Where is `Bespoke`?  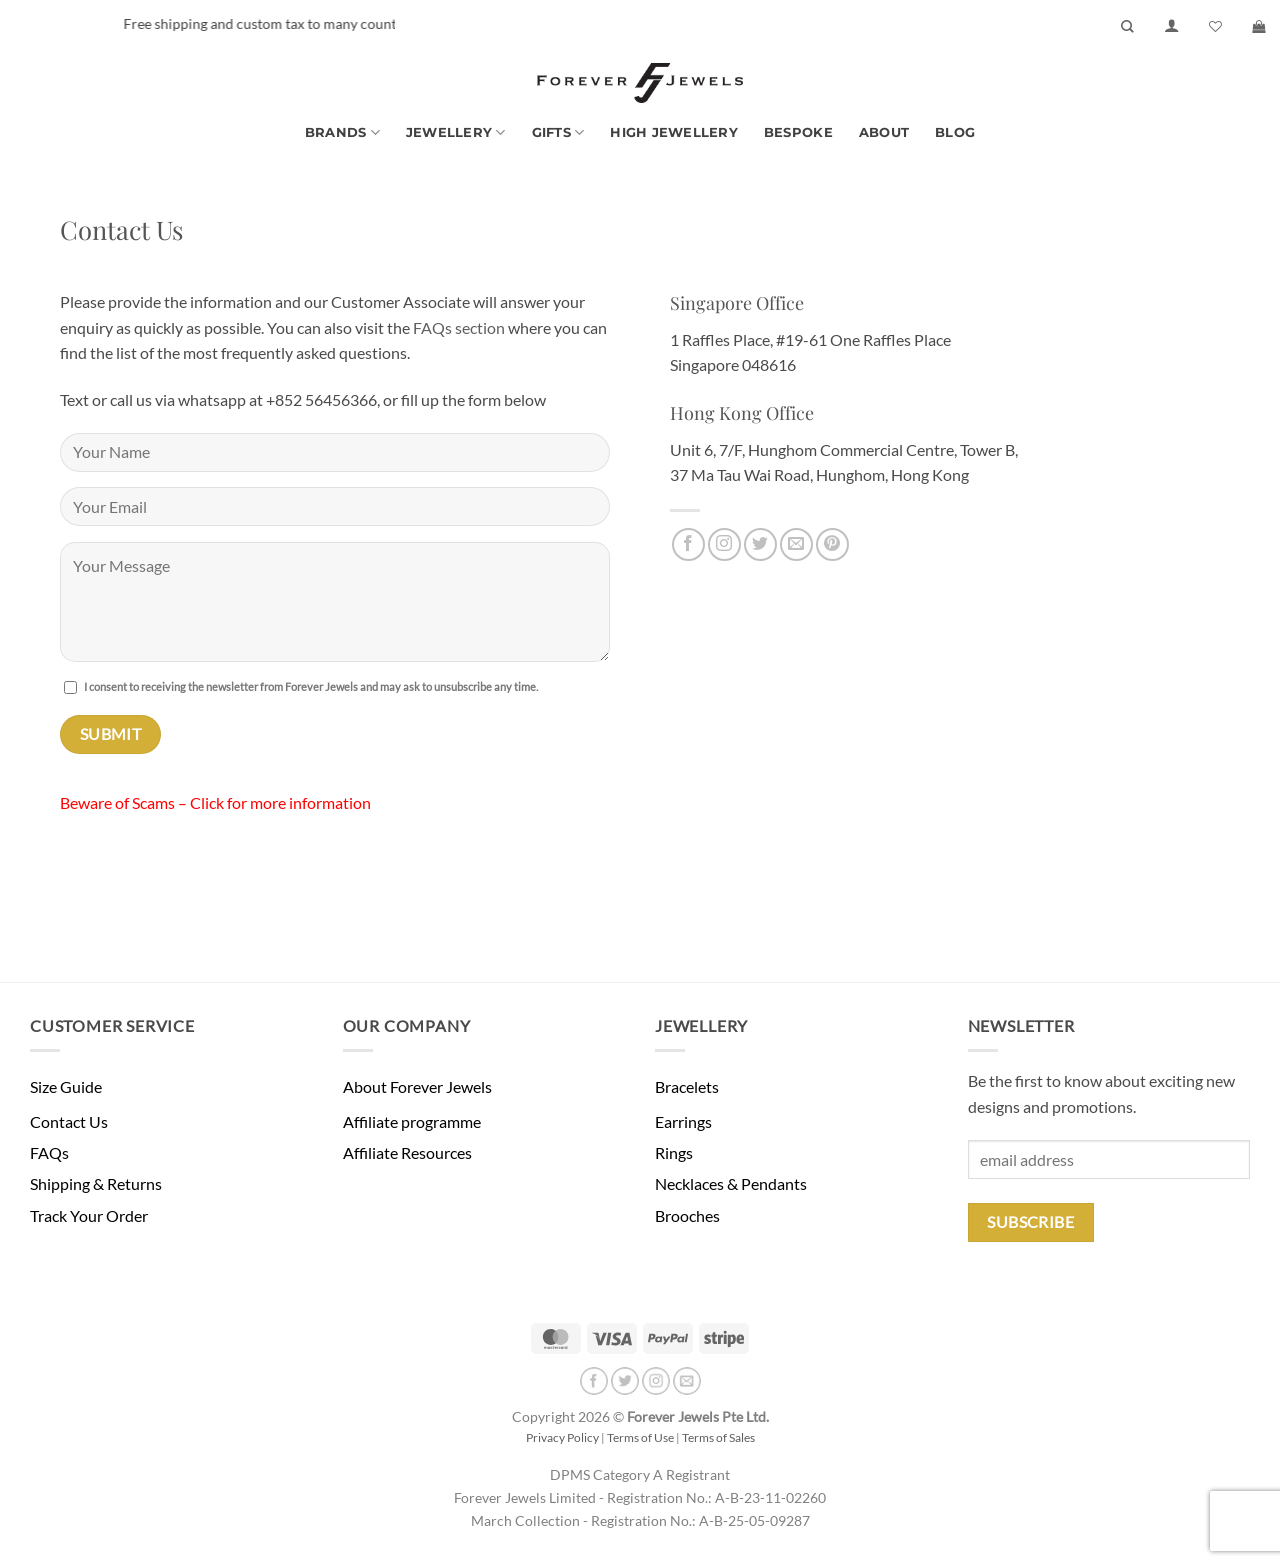 Bespoke is located at coordinates (798, 132).